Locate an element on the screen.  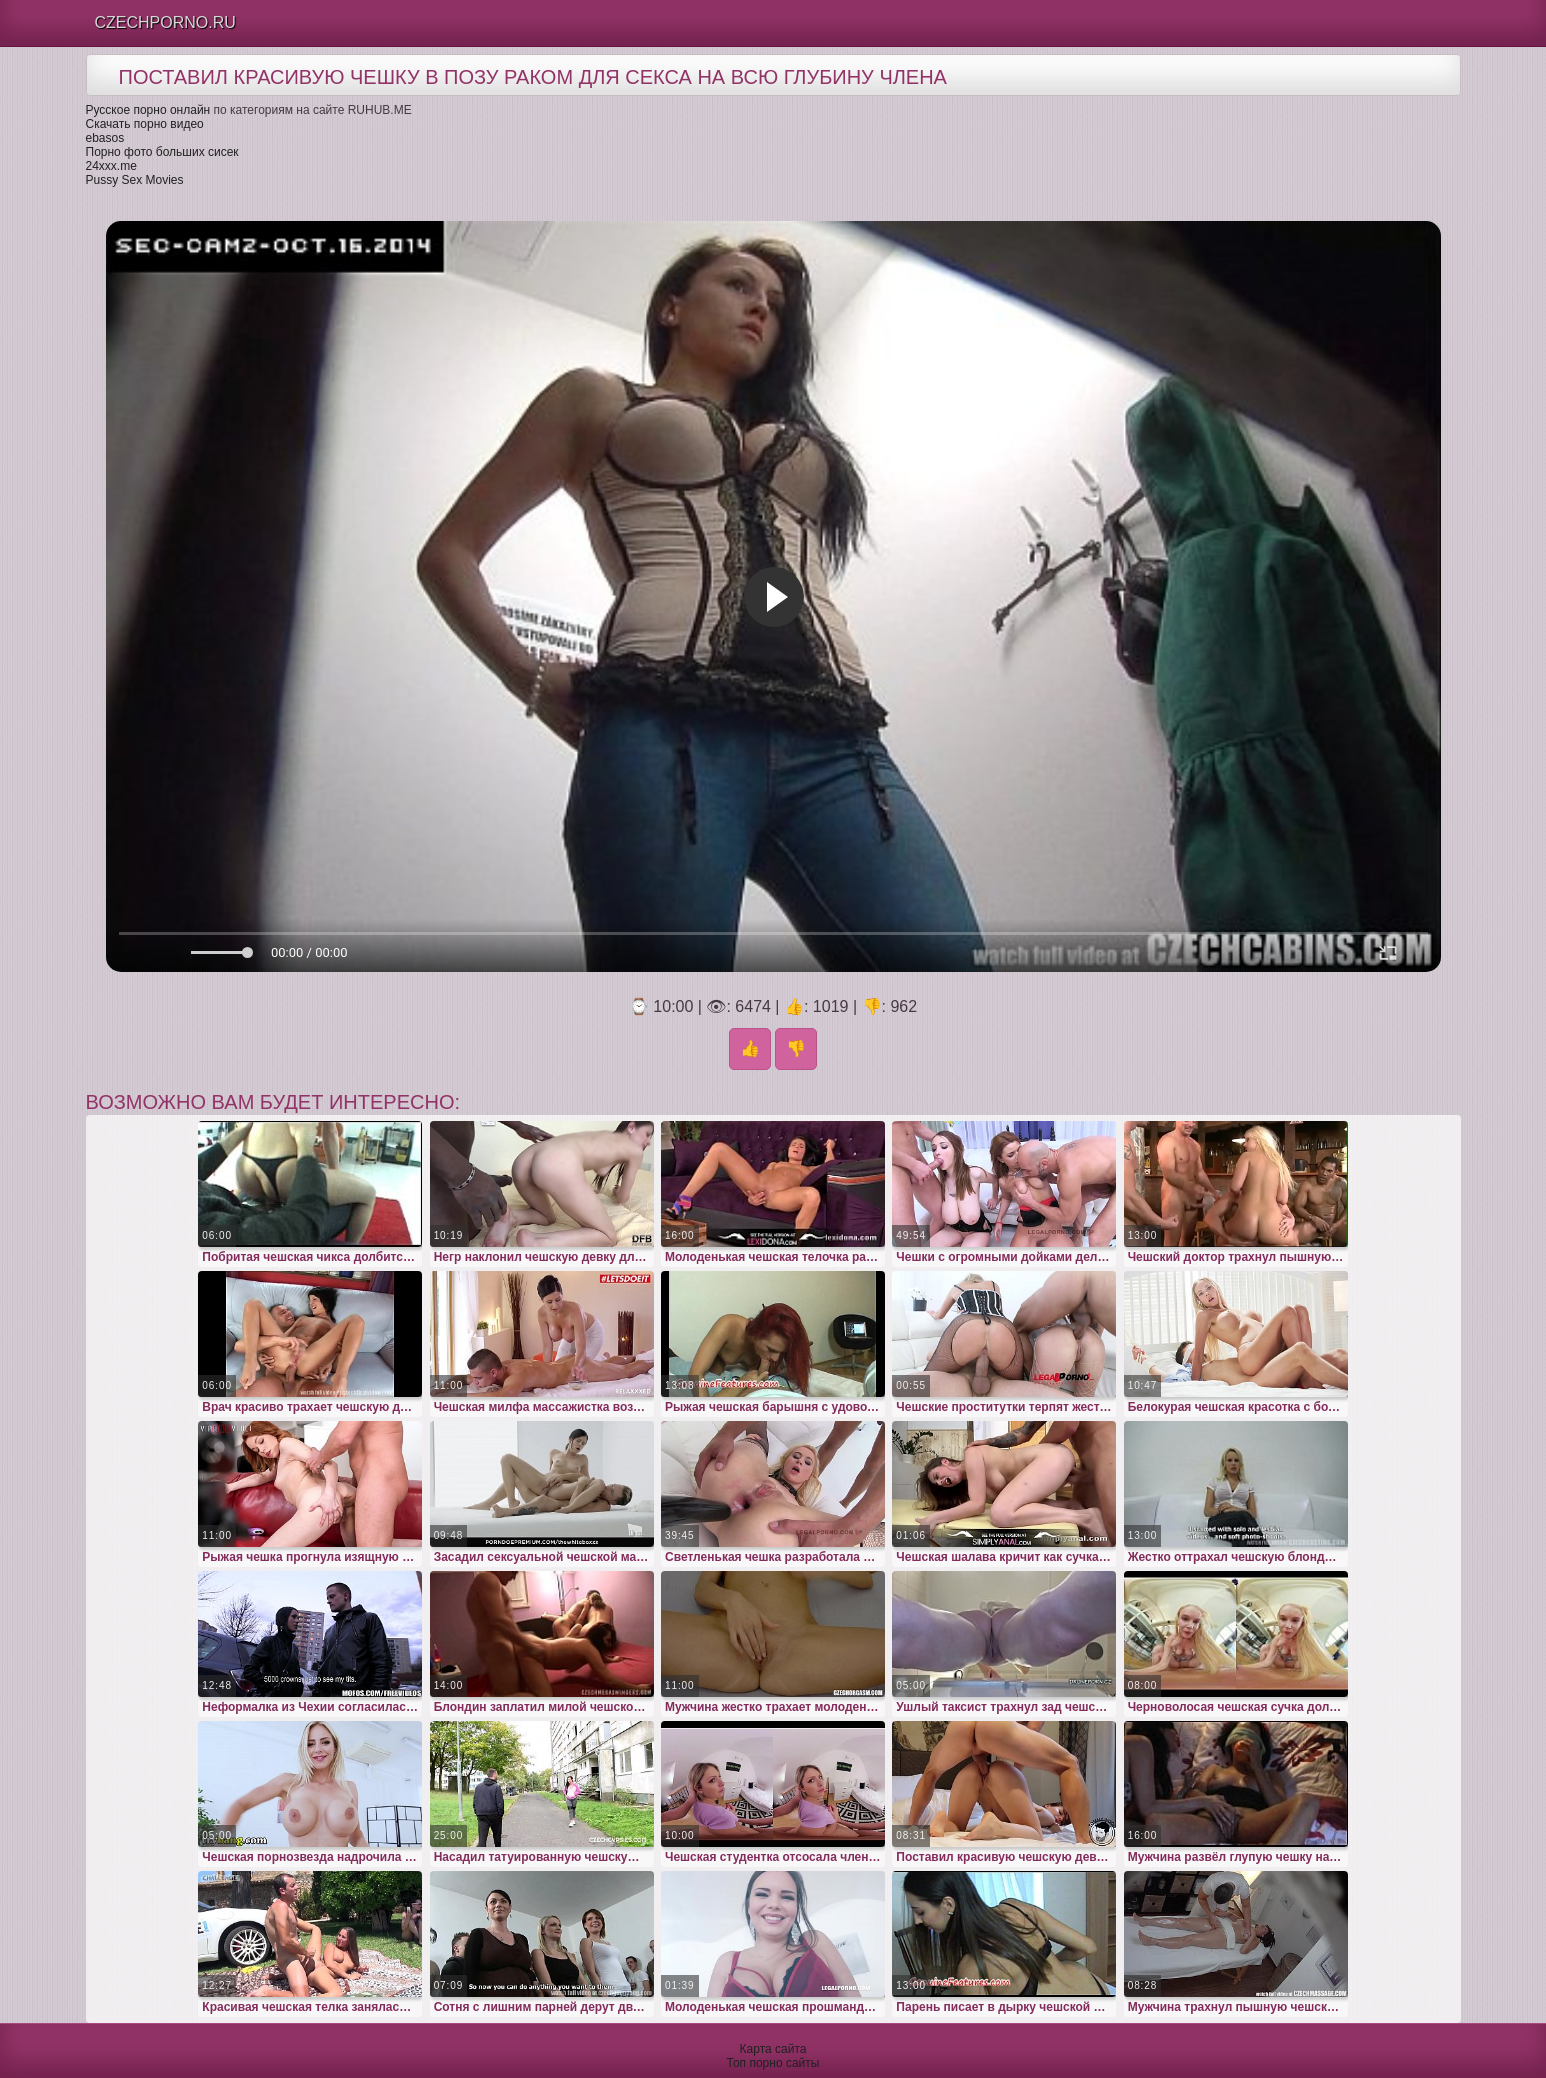
Pussy Sex Movies is located at coordinates (135, 180).